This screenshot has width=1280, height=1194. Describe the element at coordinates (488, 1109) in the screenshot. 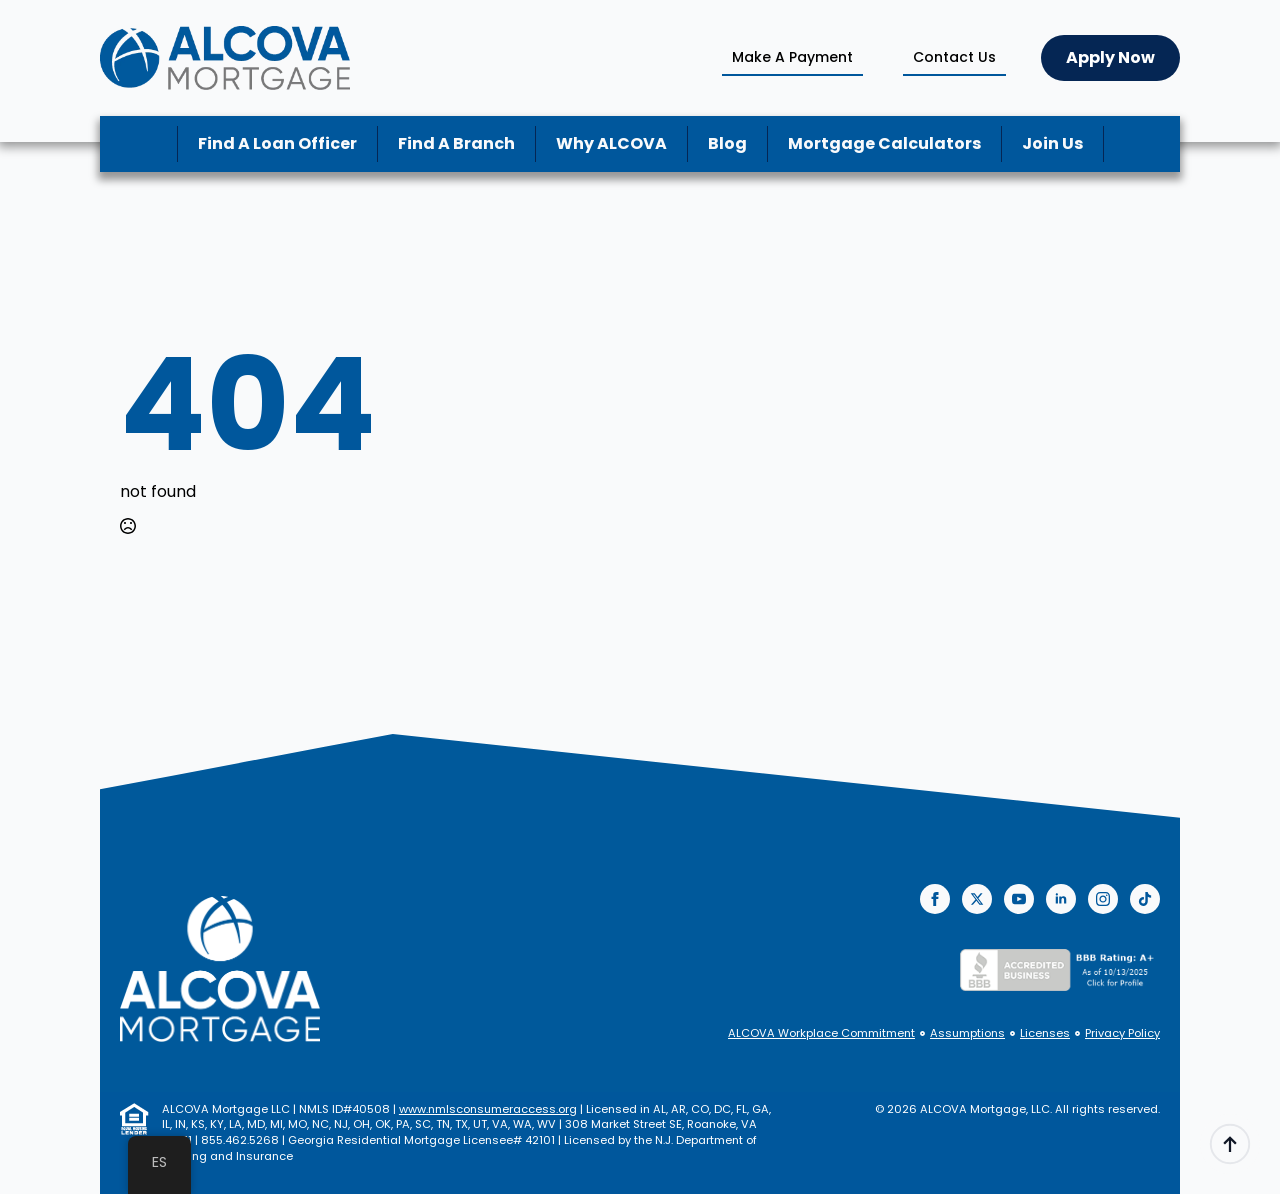

I see `www.nmlsconsumeraccess.org` at that location.